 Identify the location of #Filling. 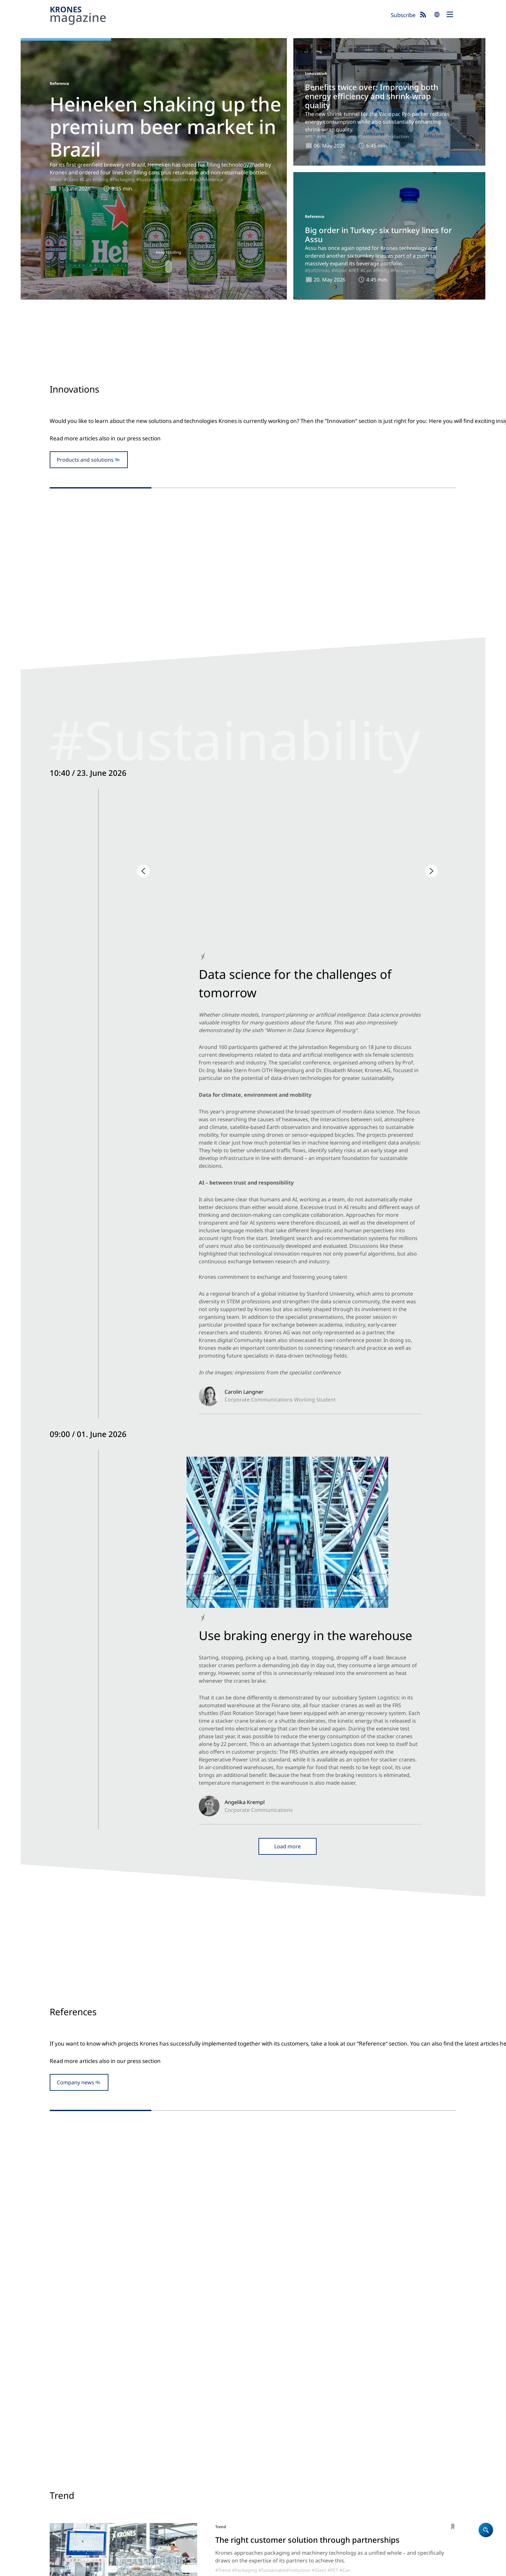
(100, 179).